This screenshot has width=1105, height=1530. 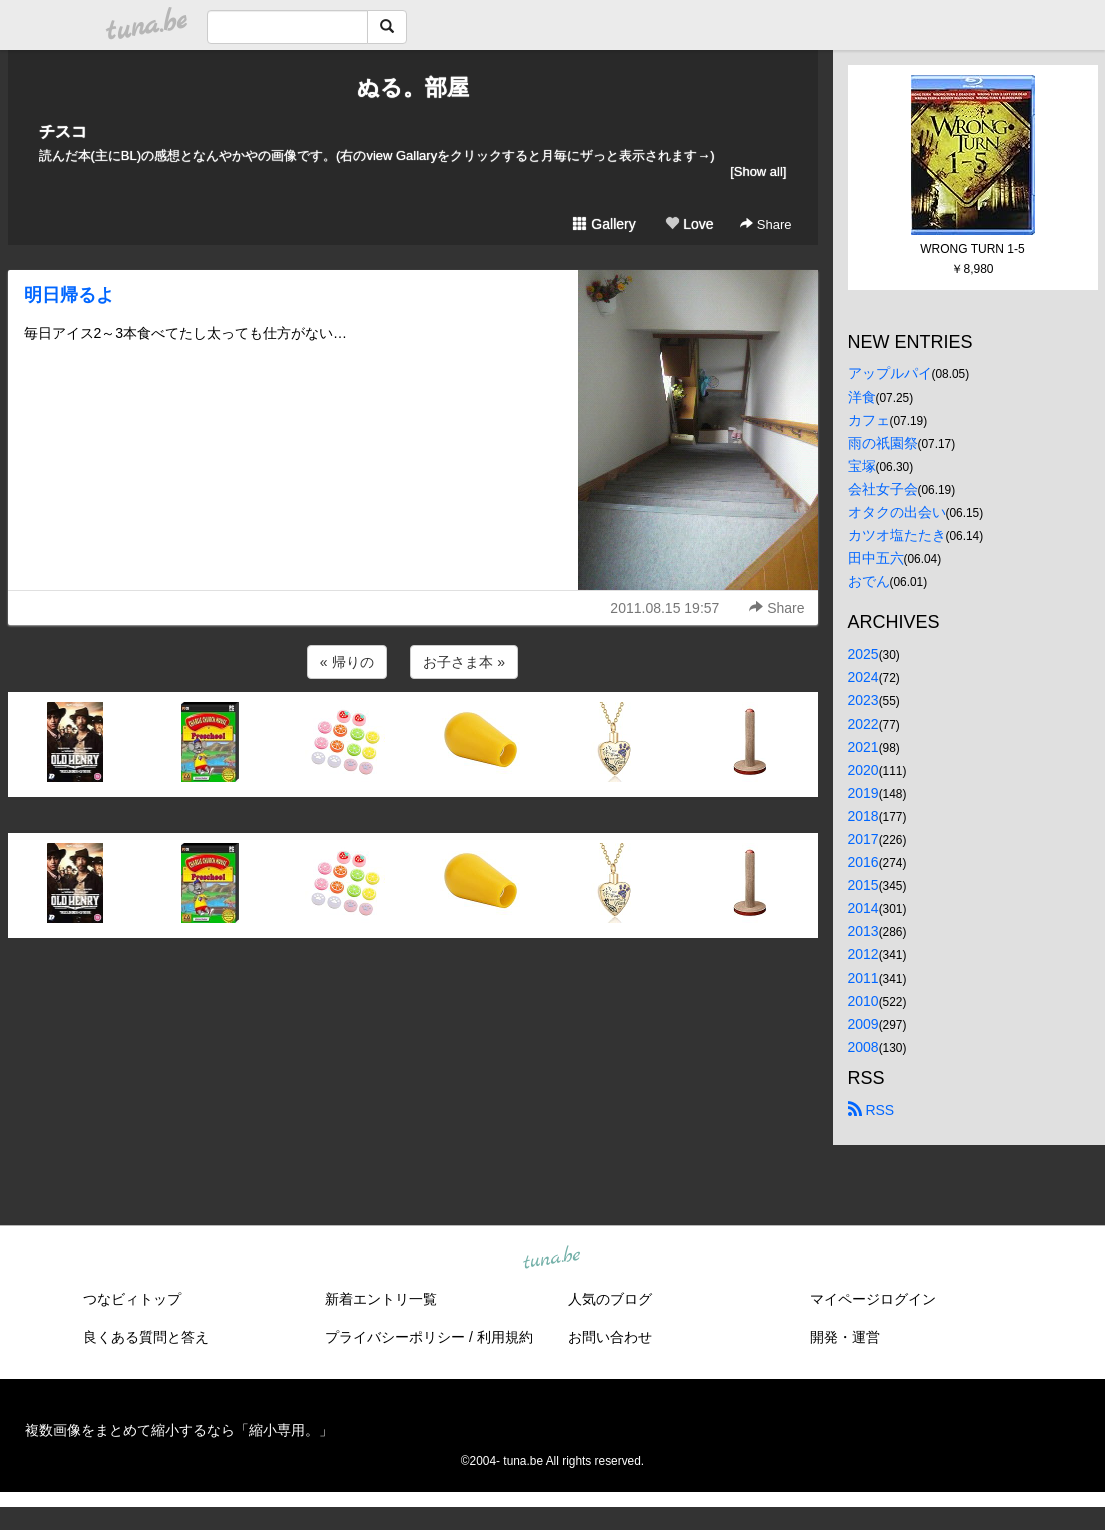 I want to click on 2025, so click(x=863, y=654).